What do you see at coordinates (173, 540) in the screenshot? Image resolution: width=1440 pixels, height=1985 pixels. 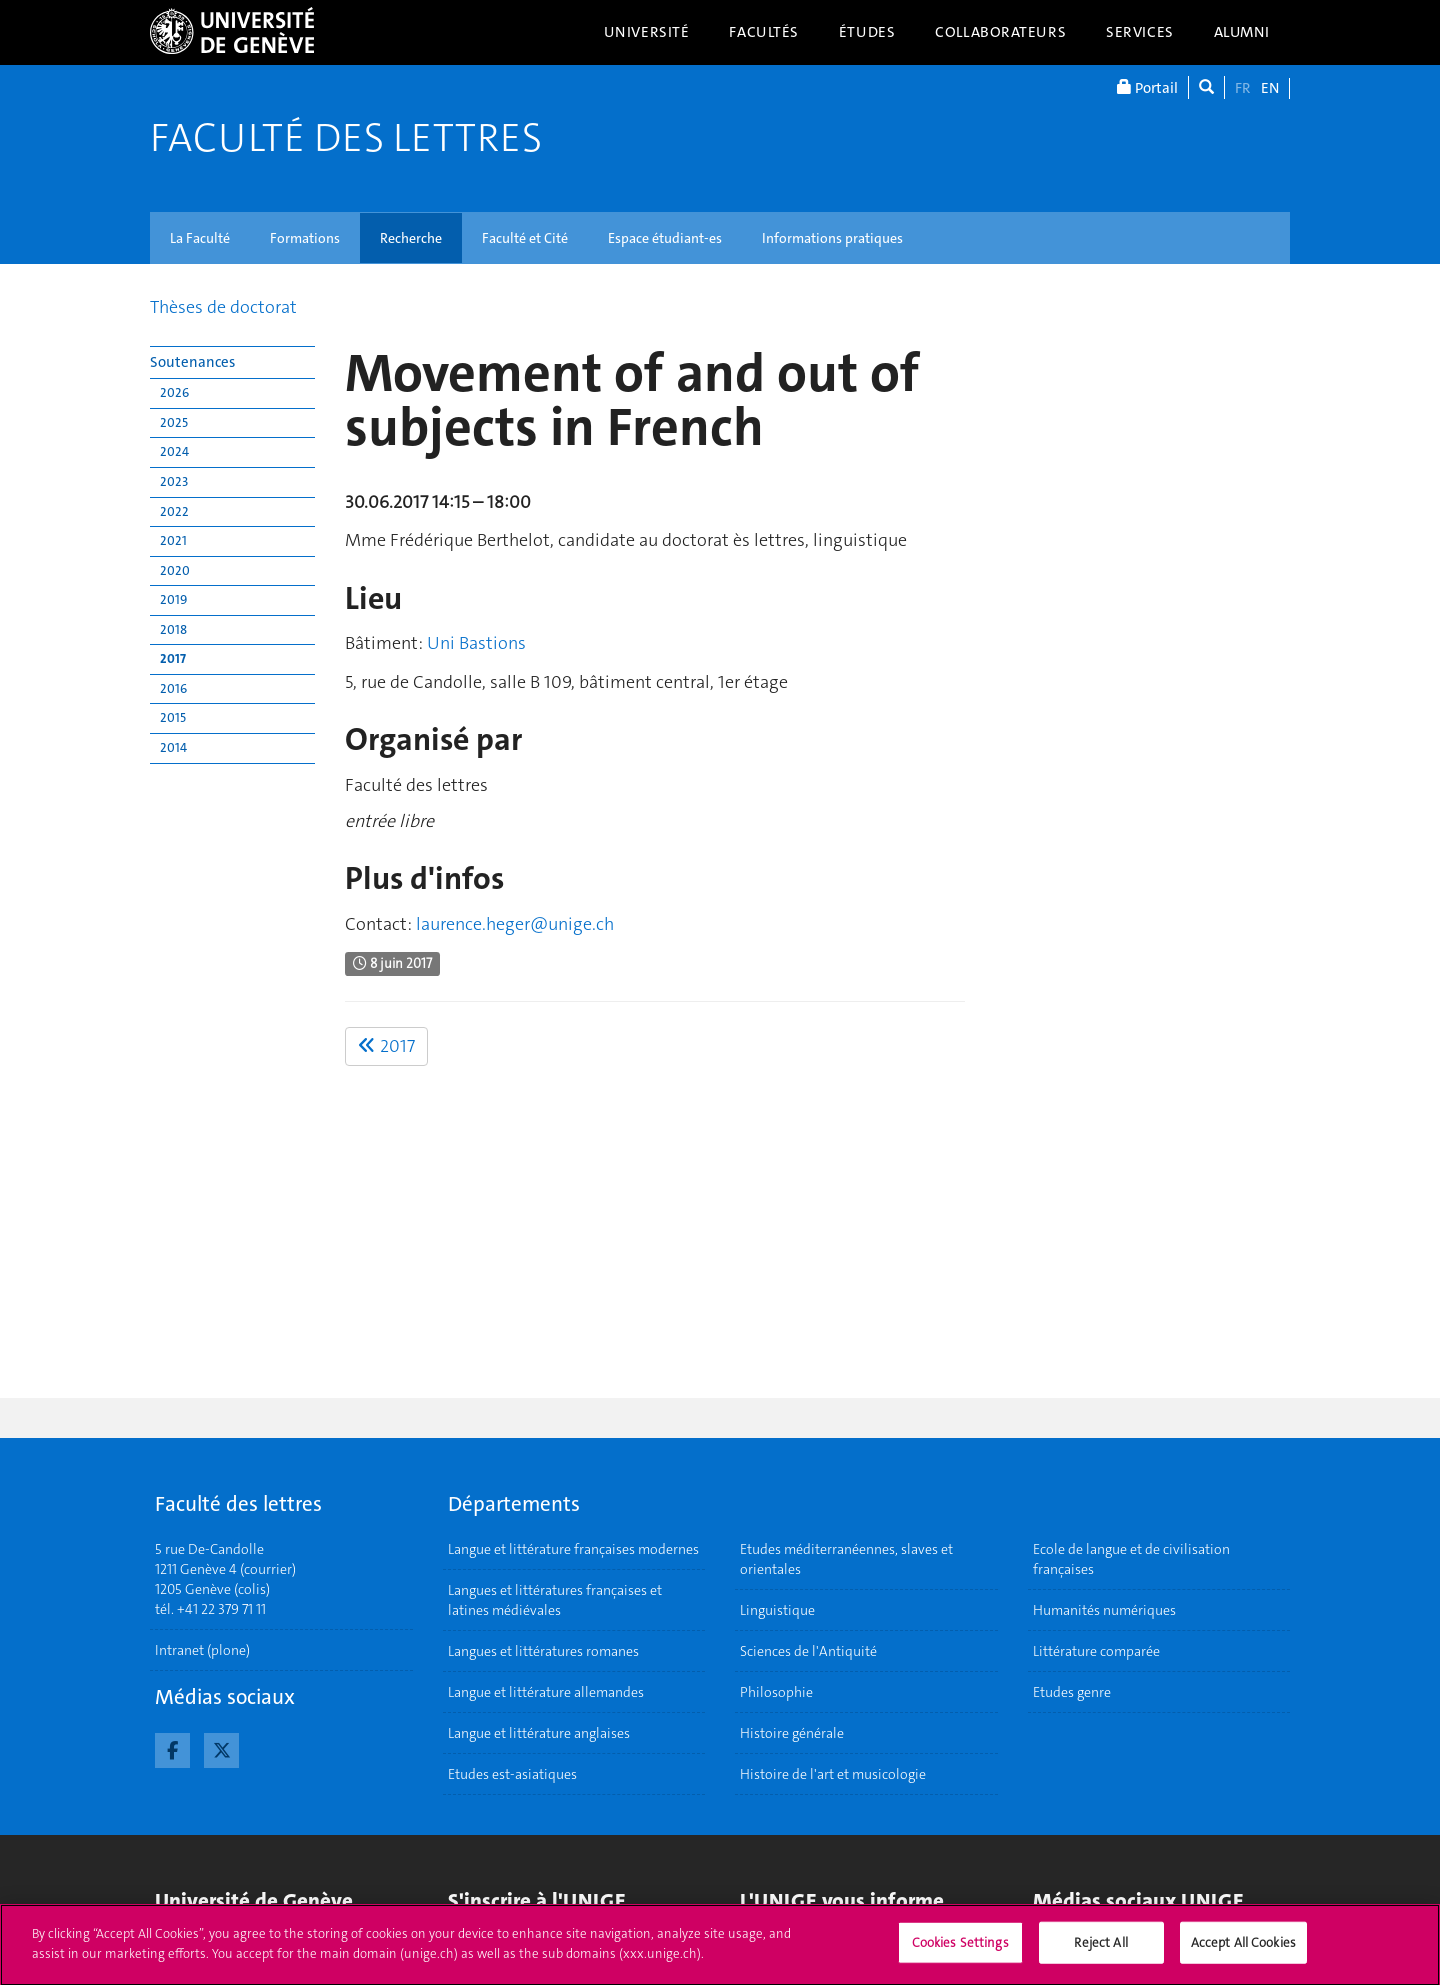 I see `2021` at bounding box center [173, 540].